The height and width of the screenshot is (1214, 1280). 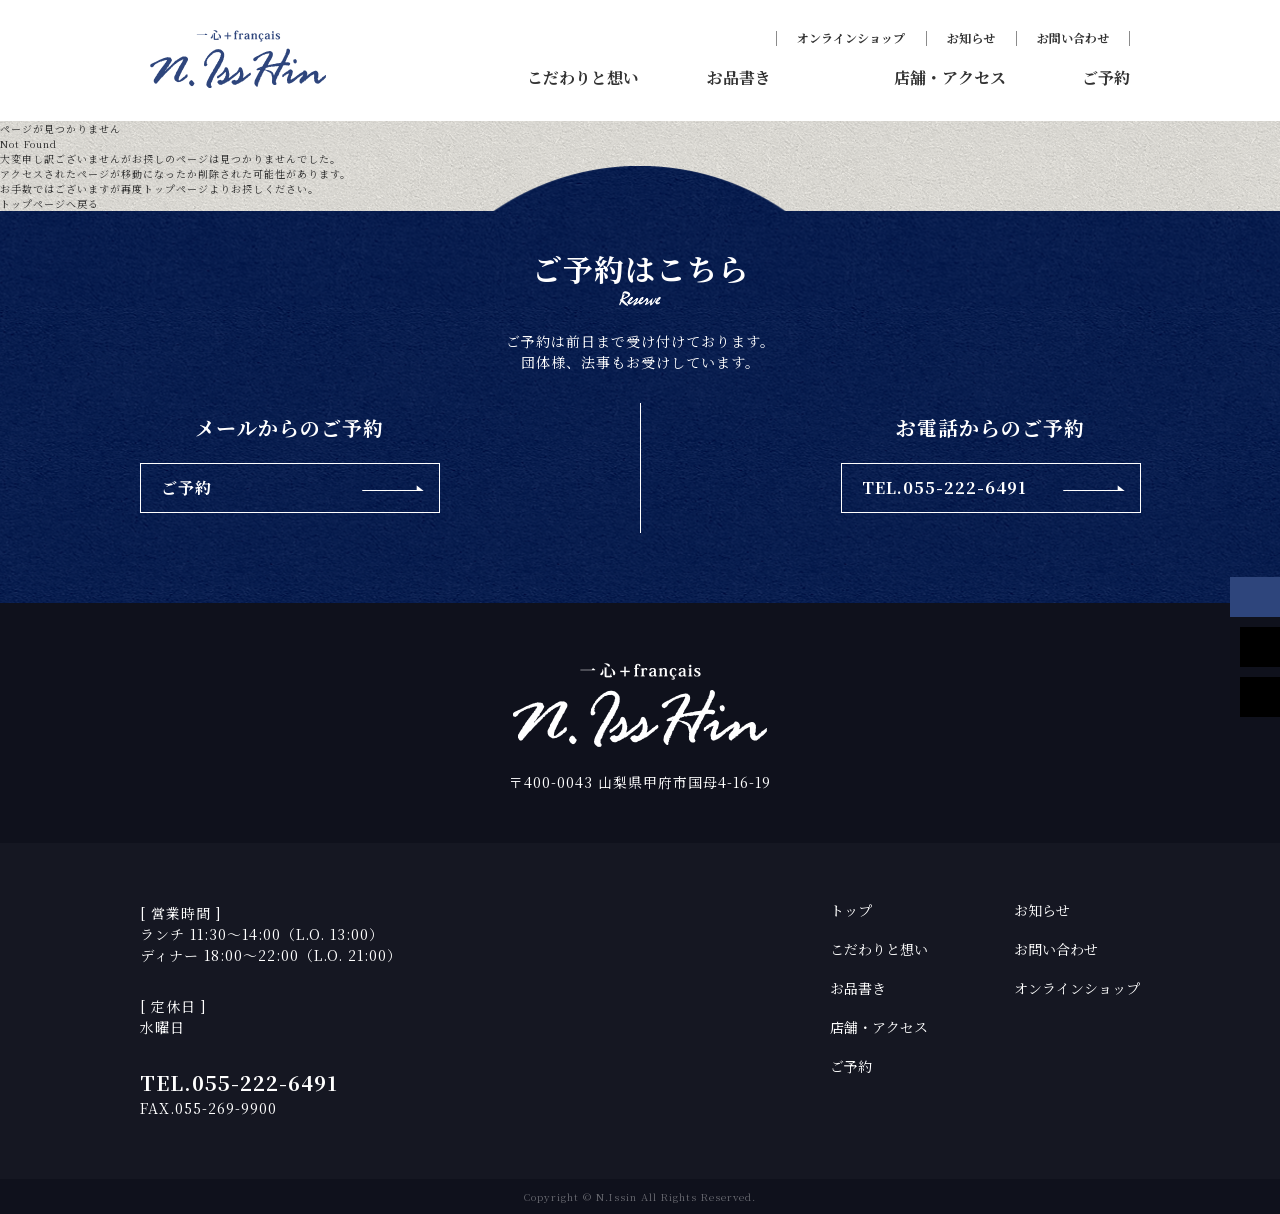 I want to click on お知らせ, so click(x=971, y=37).